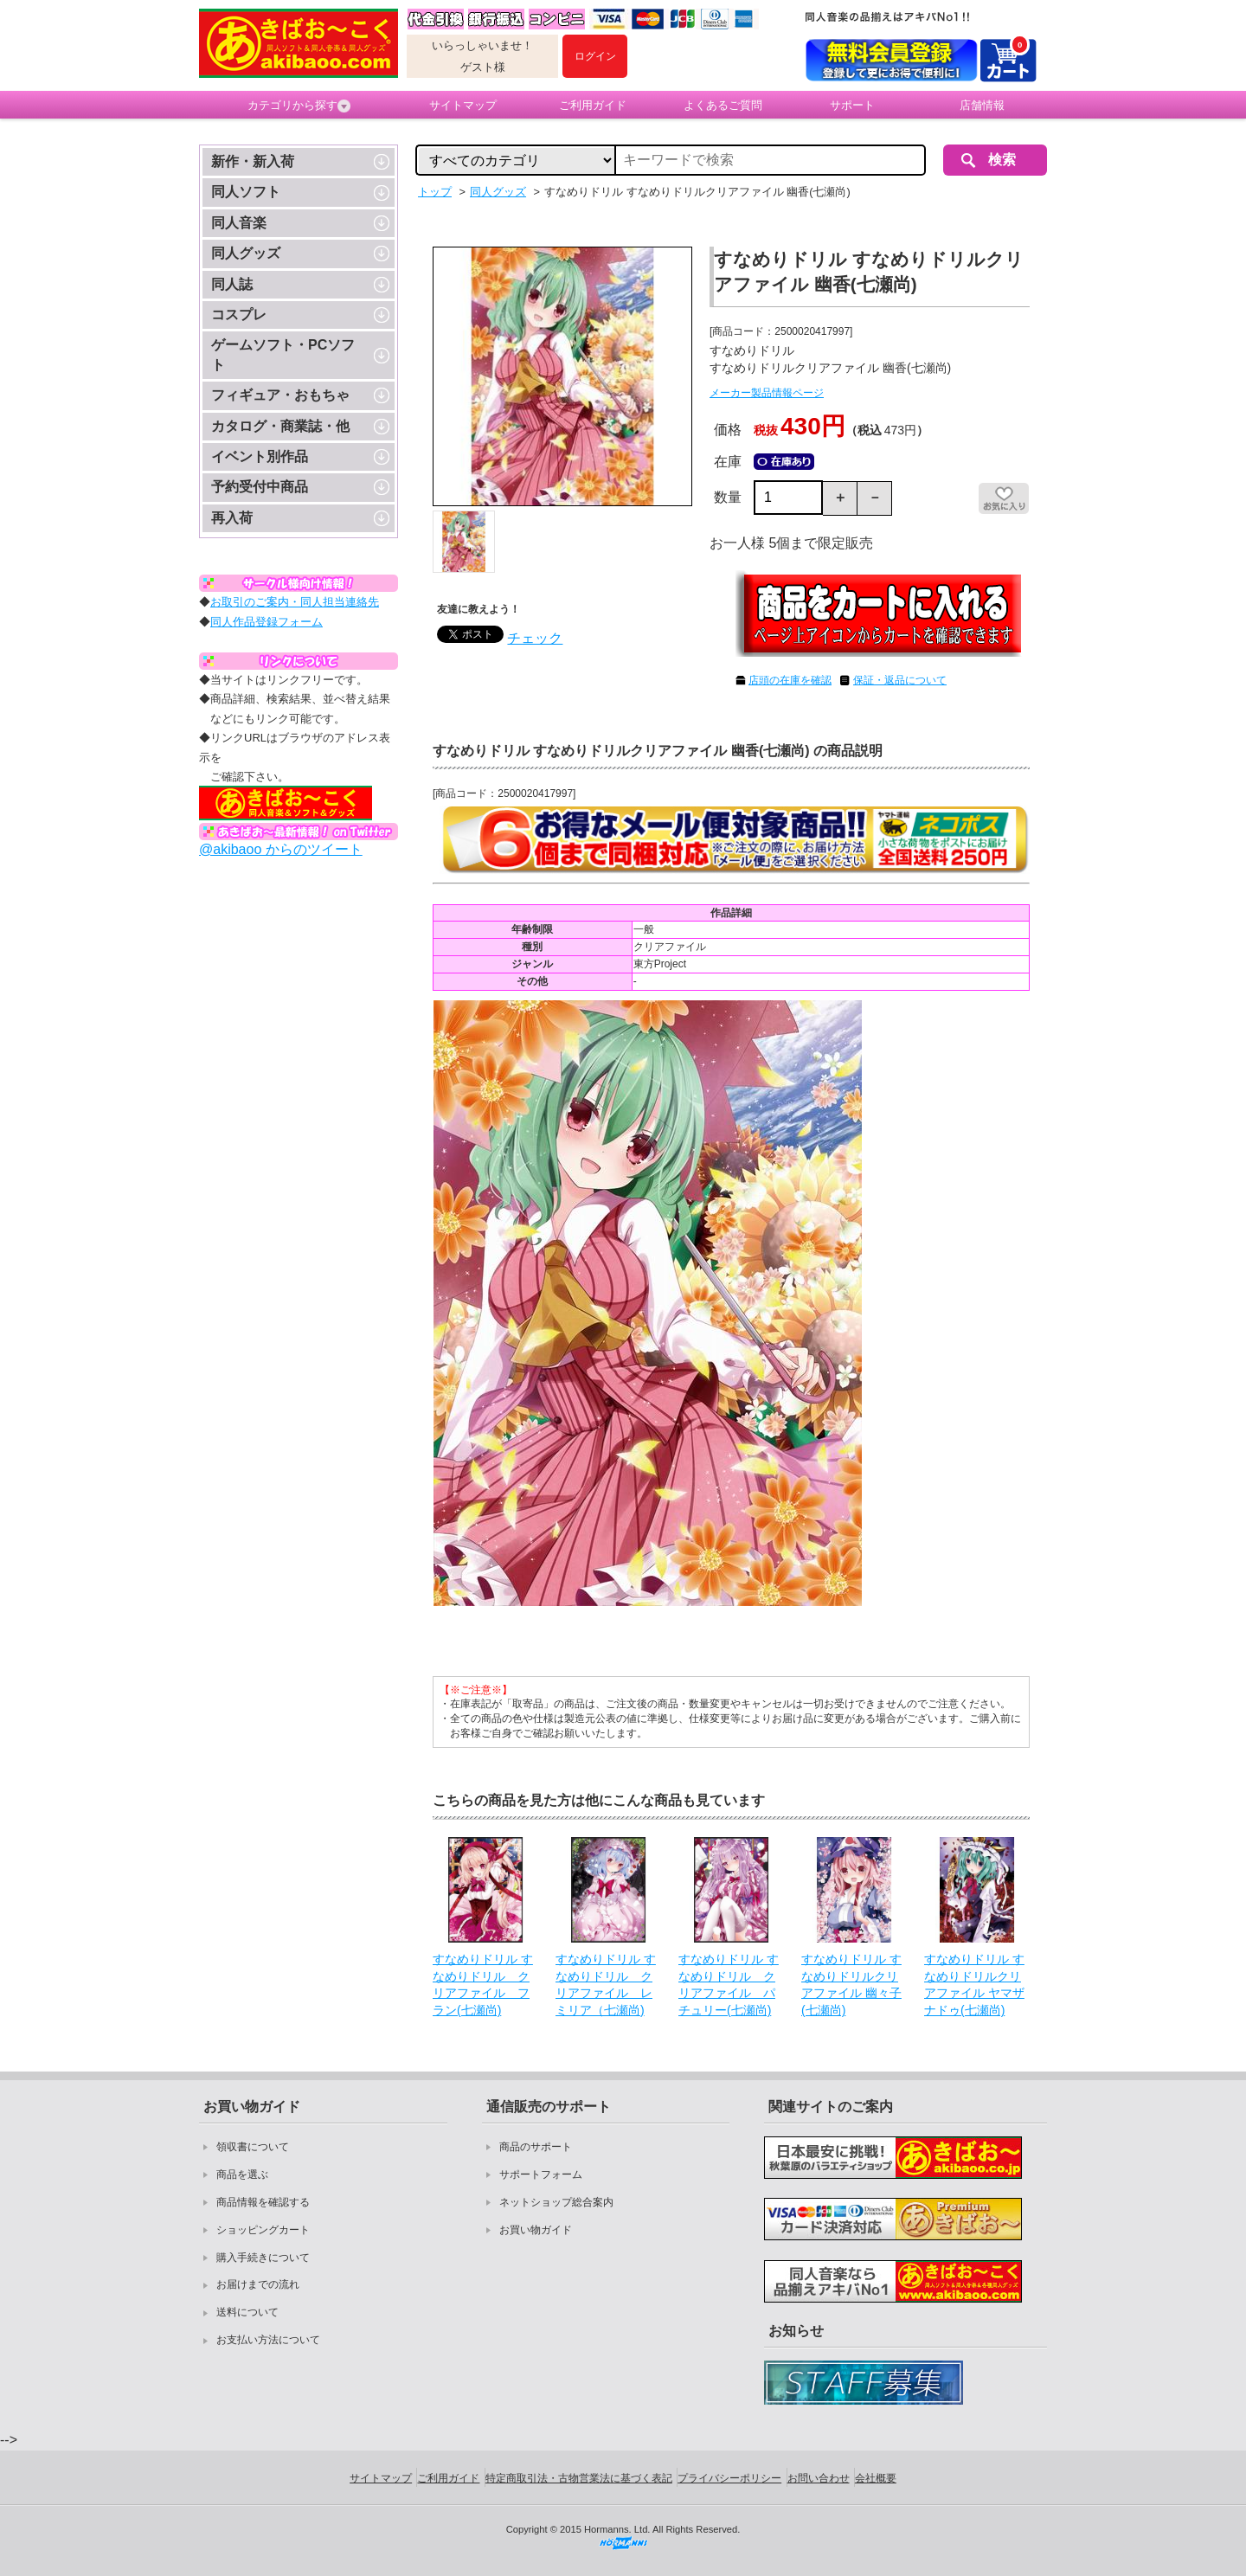 The width and height of the screenshot is (1246, 2576). Describe the element at coordinates (875, 2478) in the screenshot. I see `会社概要` at that location.